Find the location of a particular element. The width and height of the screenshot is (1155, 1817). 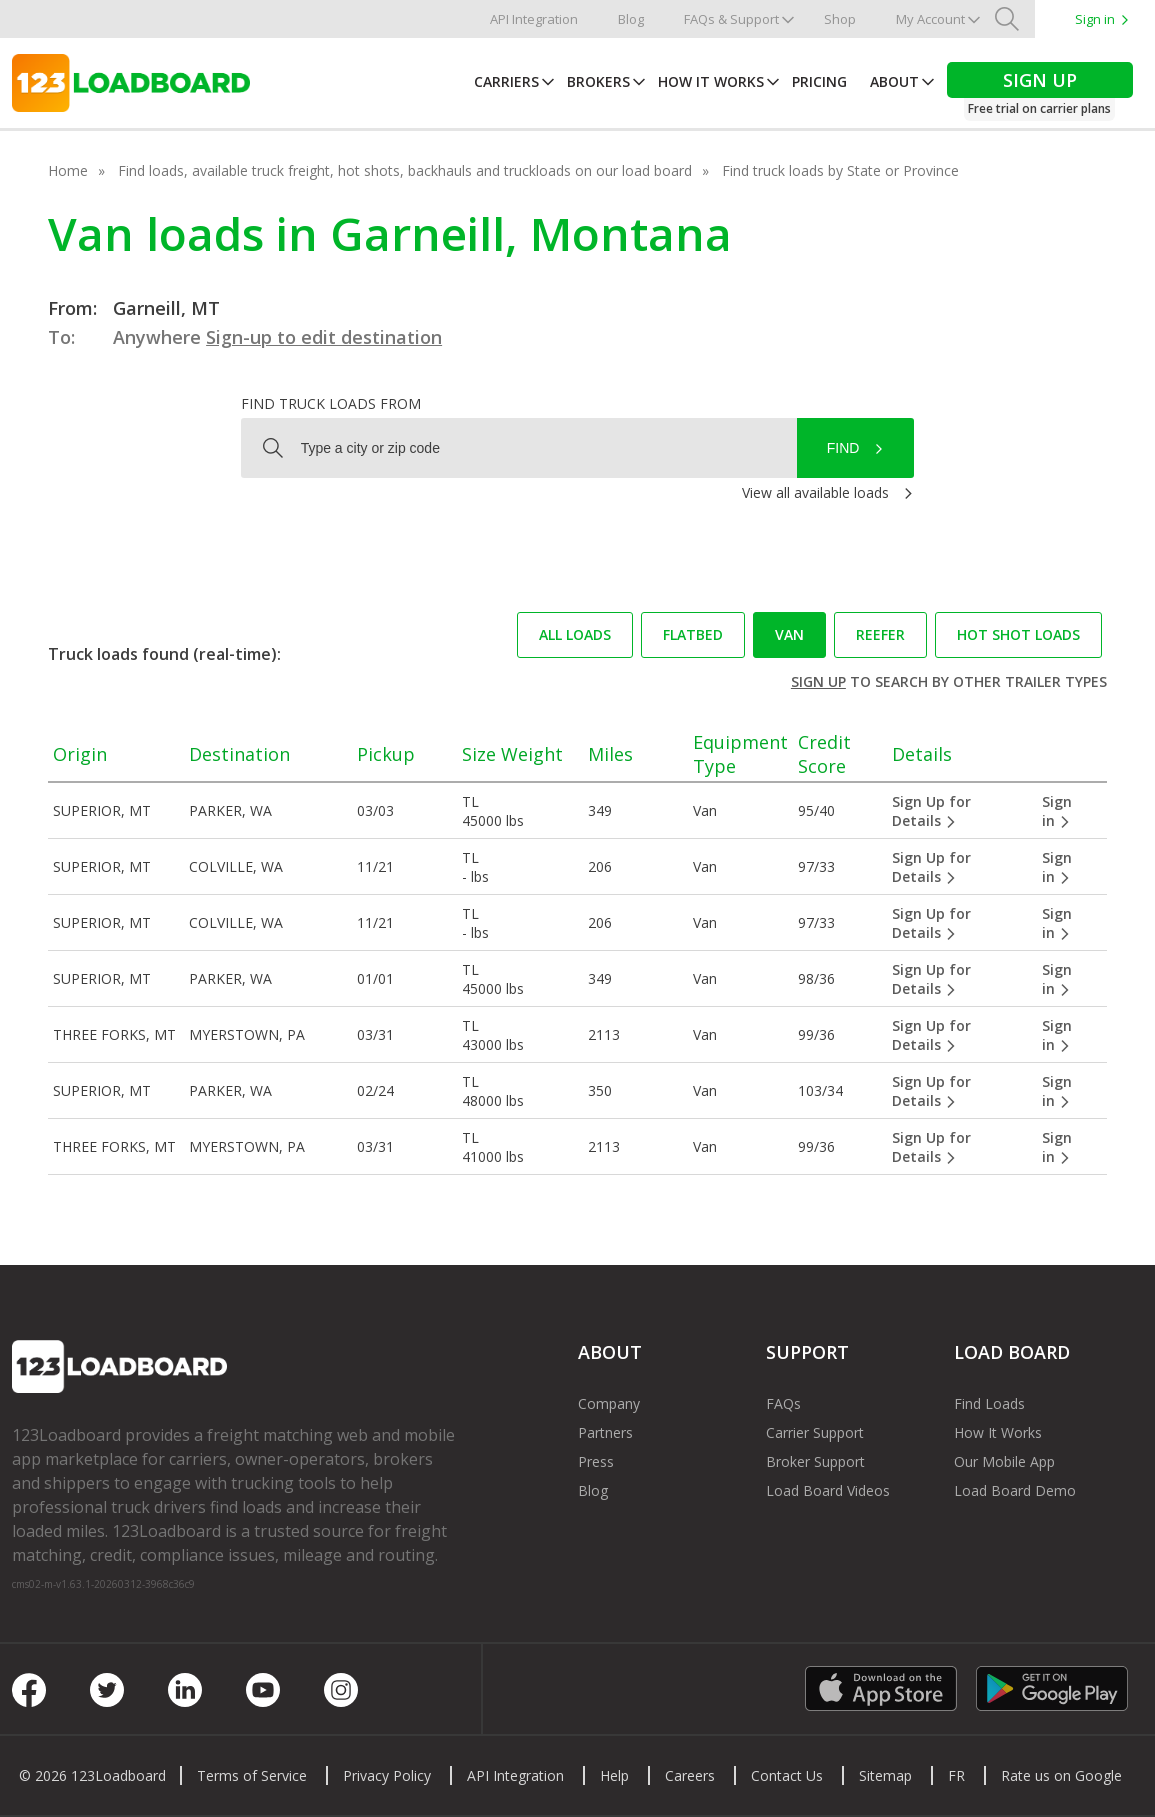

Carrier Support is located at coordinates (815, 1432).